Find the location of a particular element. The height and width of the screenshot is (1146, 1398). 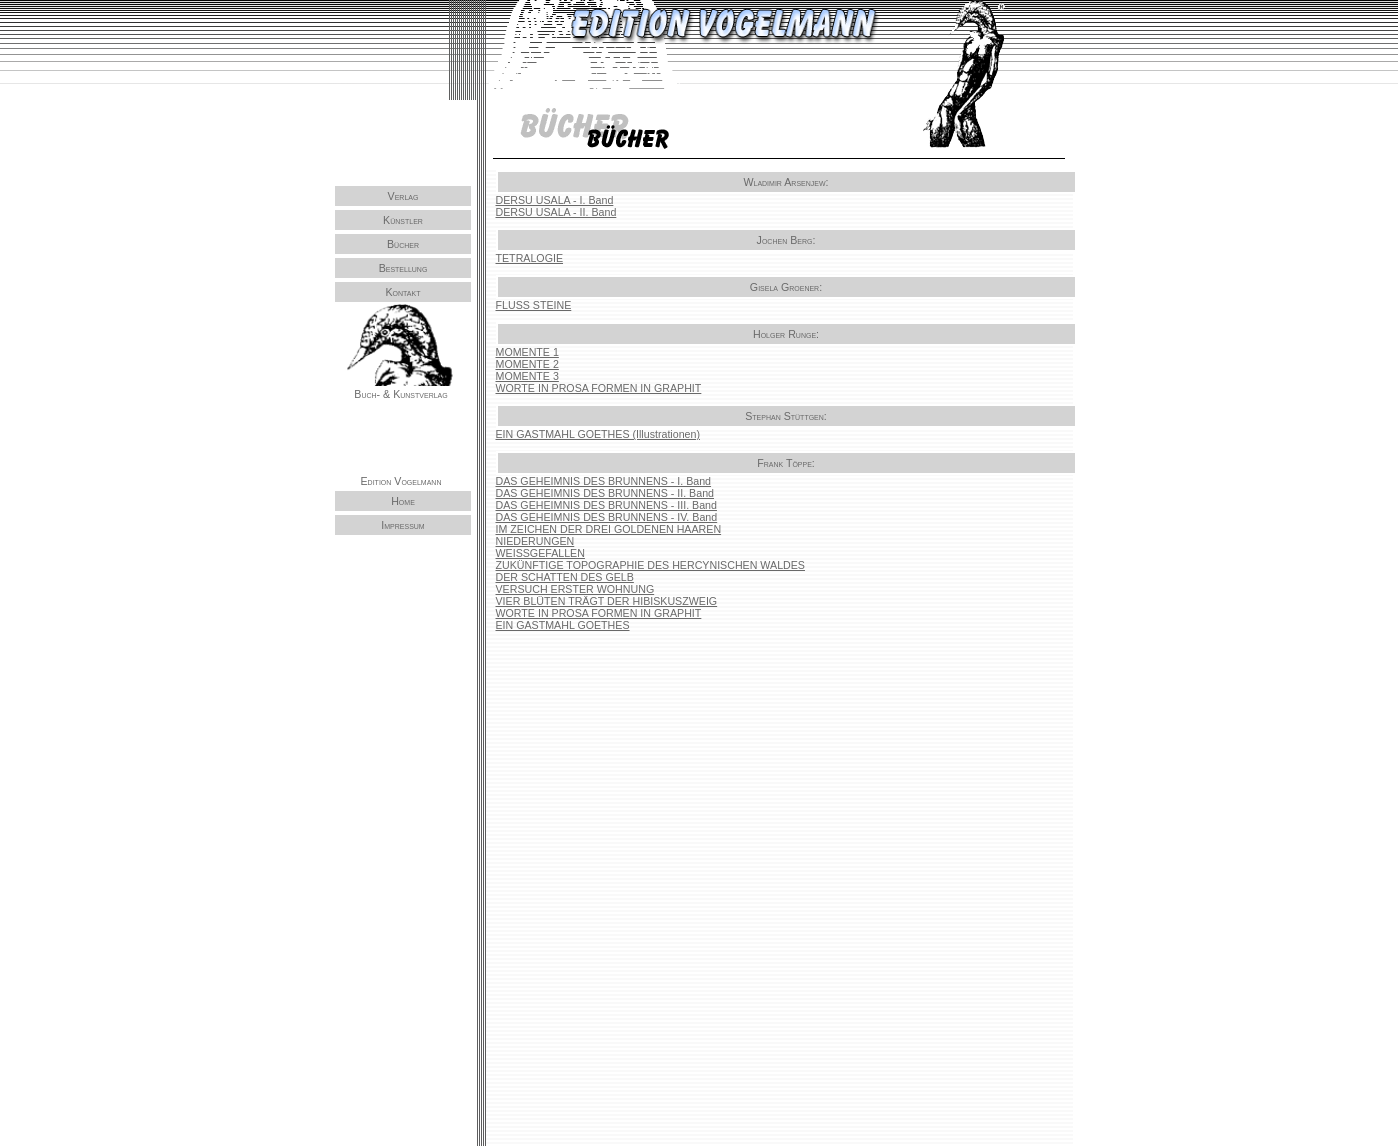

VIER BLÜTEN TRÄGT DER HIBISKUSZWEIG is located at coordinates (607, 601).